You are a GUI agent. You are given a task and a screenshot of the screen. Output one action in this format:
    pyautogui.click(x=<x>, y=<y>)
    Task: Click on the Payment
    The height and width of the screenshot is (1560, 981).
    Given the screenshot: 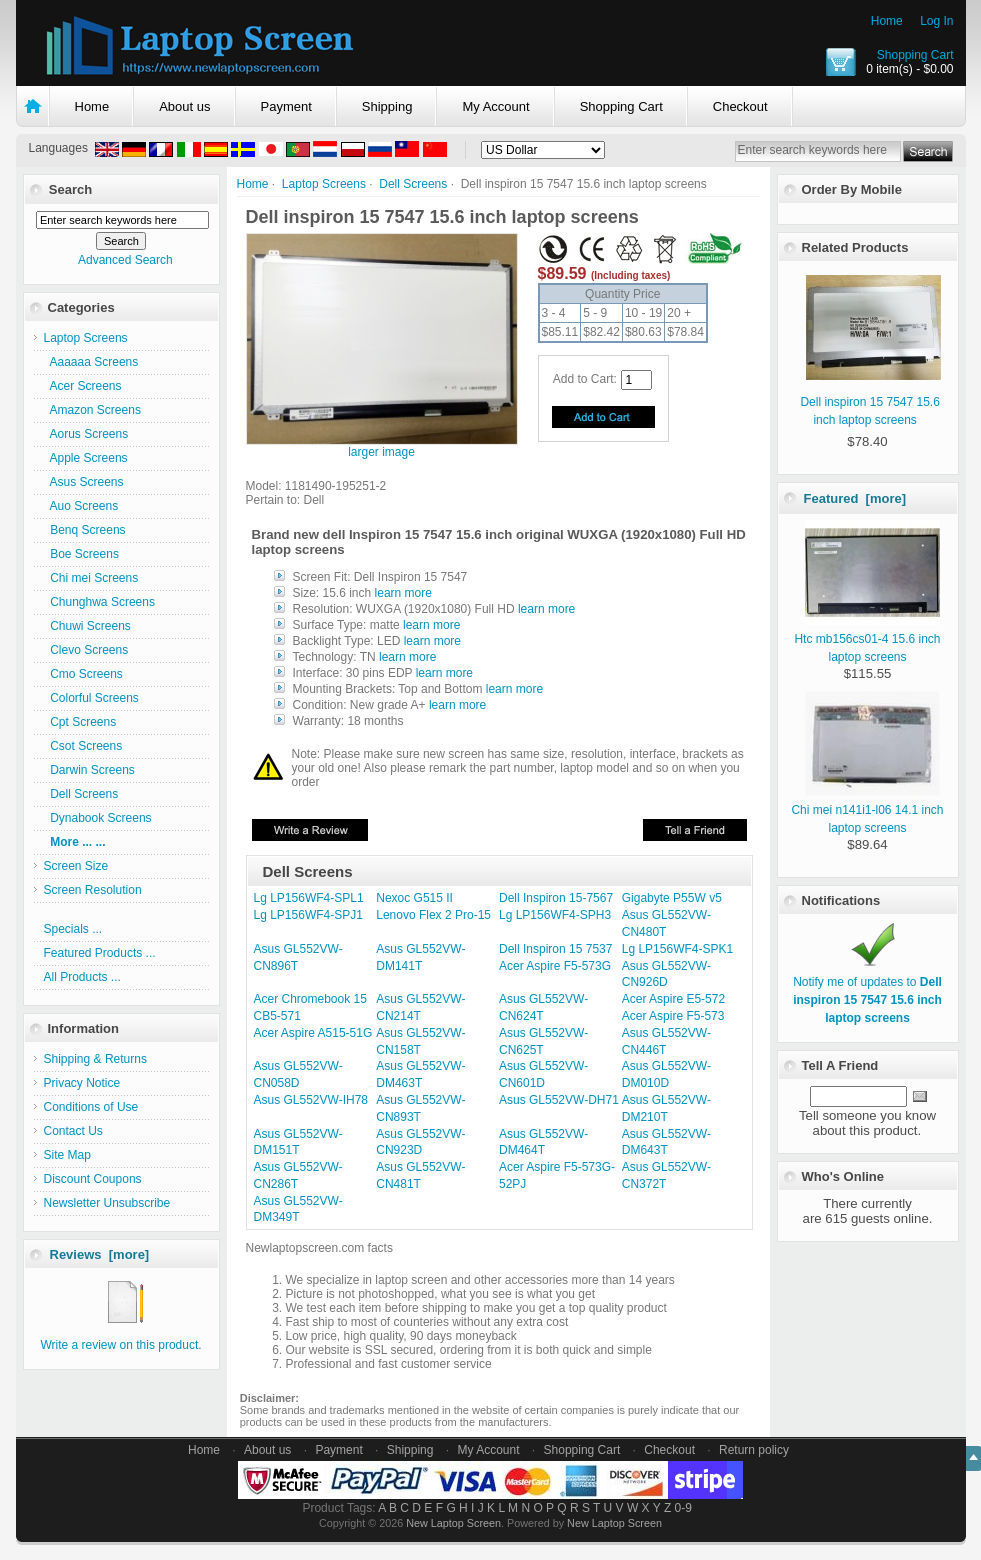 What is the action you would take?
    pyautogui.click(x=286, y=106)
    